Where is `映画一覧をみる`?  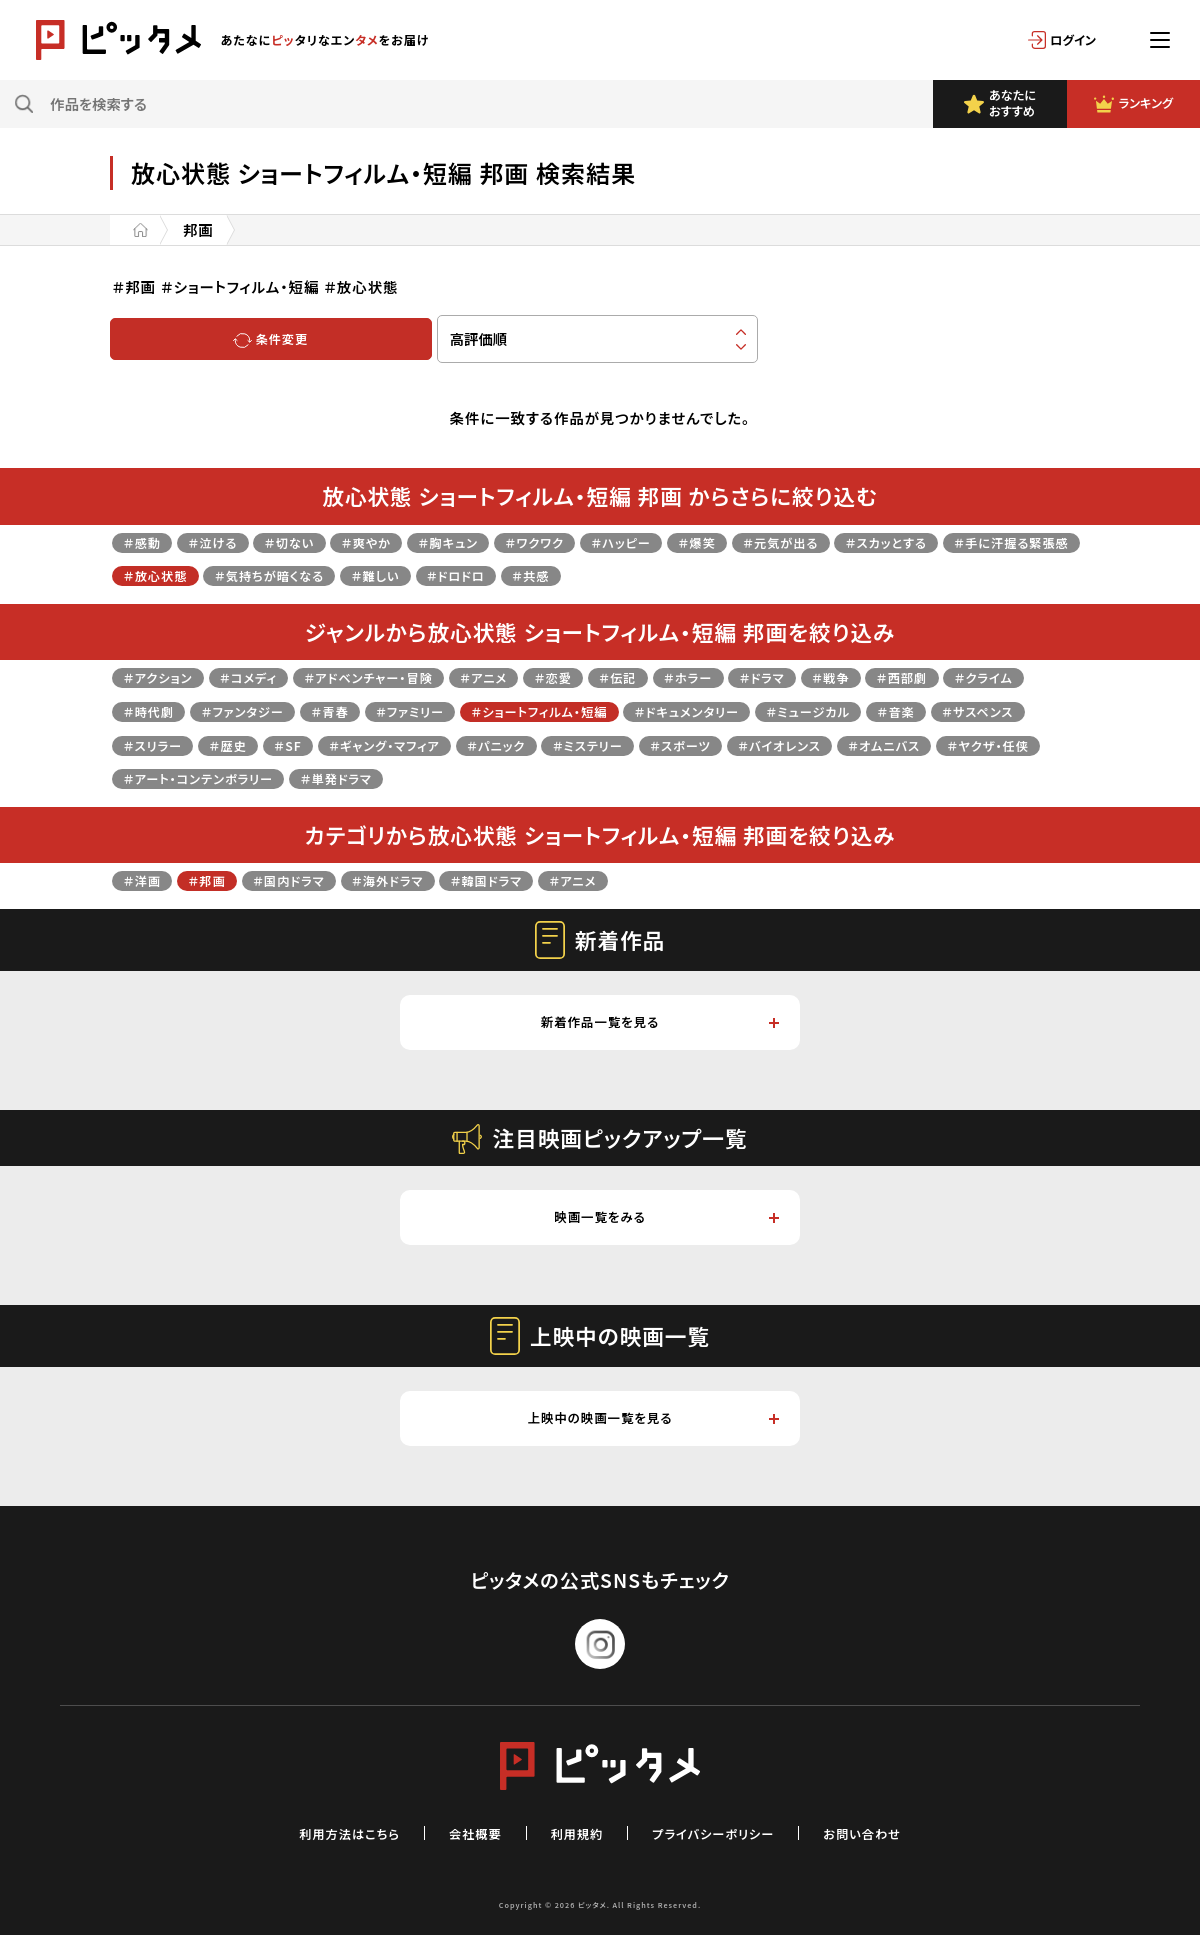
映画一覧をみる is located at coordinates (665, 1222).